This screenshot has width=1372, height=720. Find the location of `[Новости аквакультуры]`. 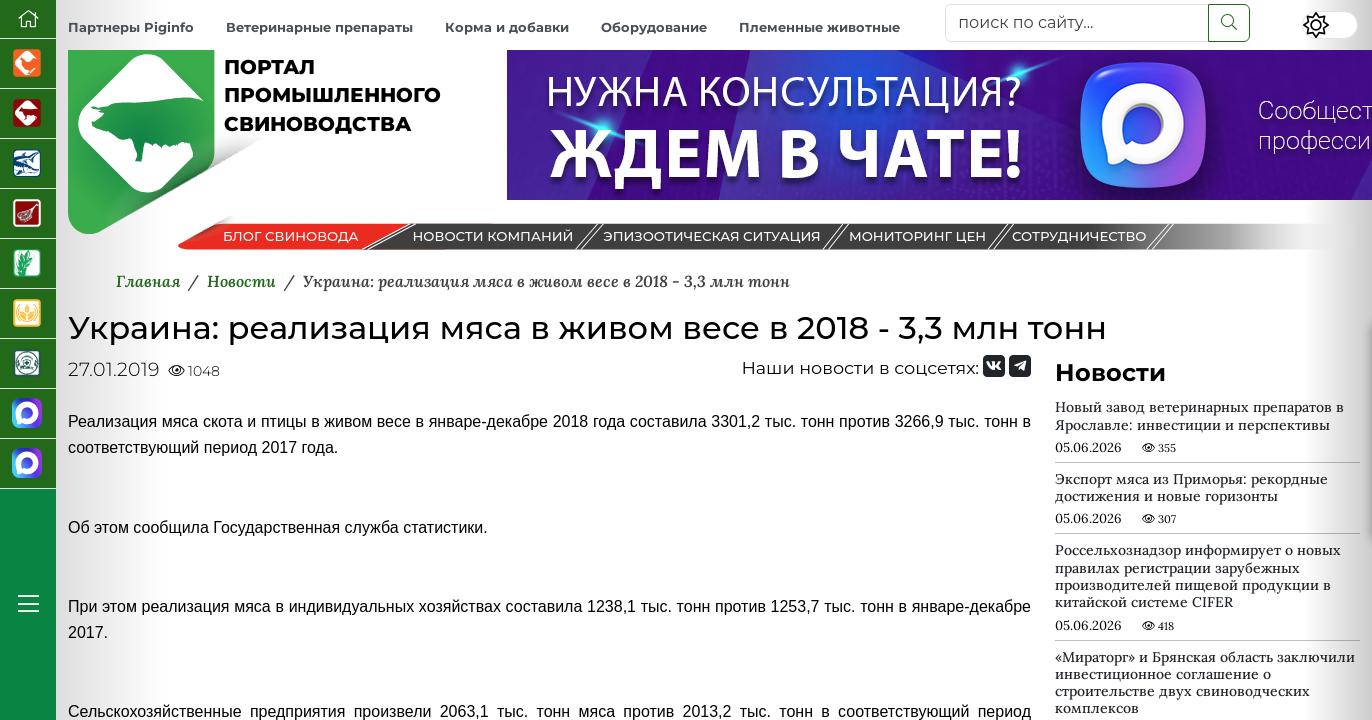

[Новости аквакультуры] is located at coordinates (28, 164).